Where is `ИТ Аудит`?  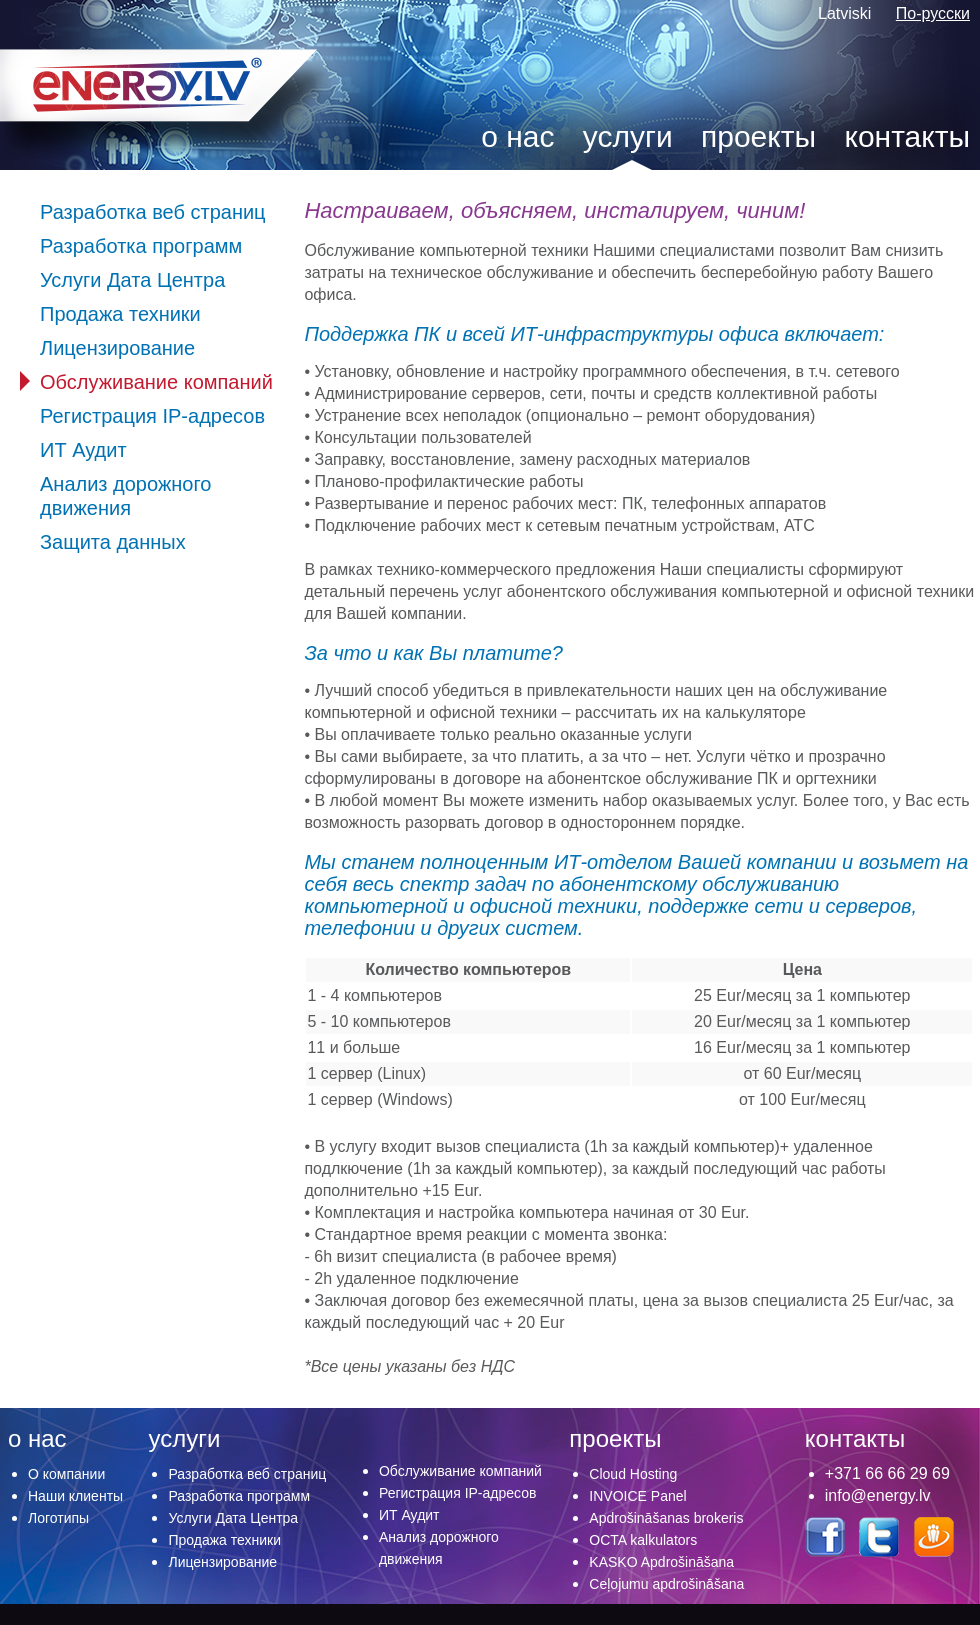
ИТ Аудит is located at coordinates (83, 450).